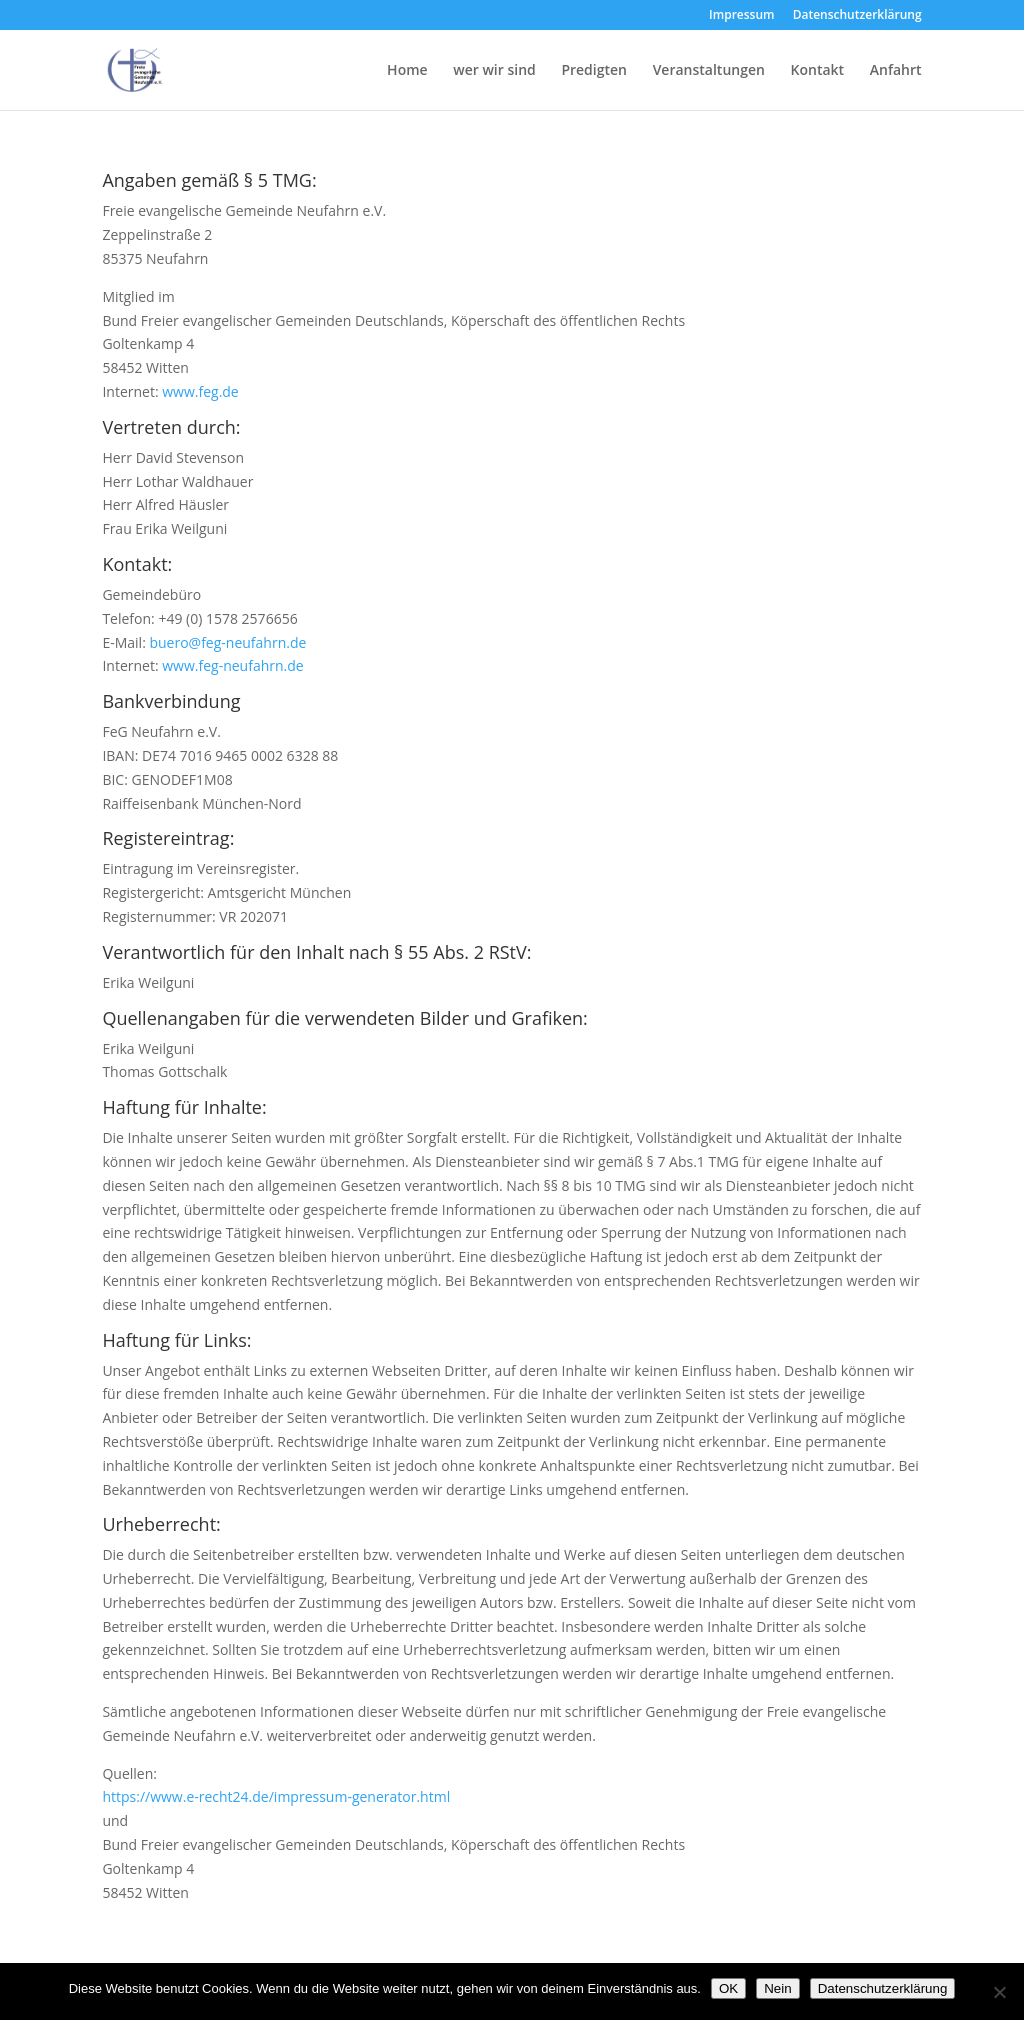 The width and height of the screenshot is (1024, 2020). What do you see at coordinates (200, 391) in the screenshot?
I see `www.feg.de` at bounding box center [200, 391].